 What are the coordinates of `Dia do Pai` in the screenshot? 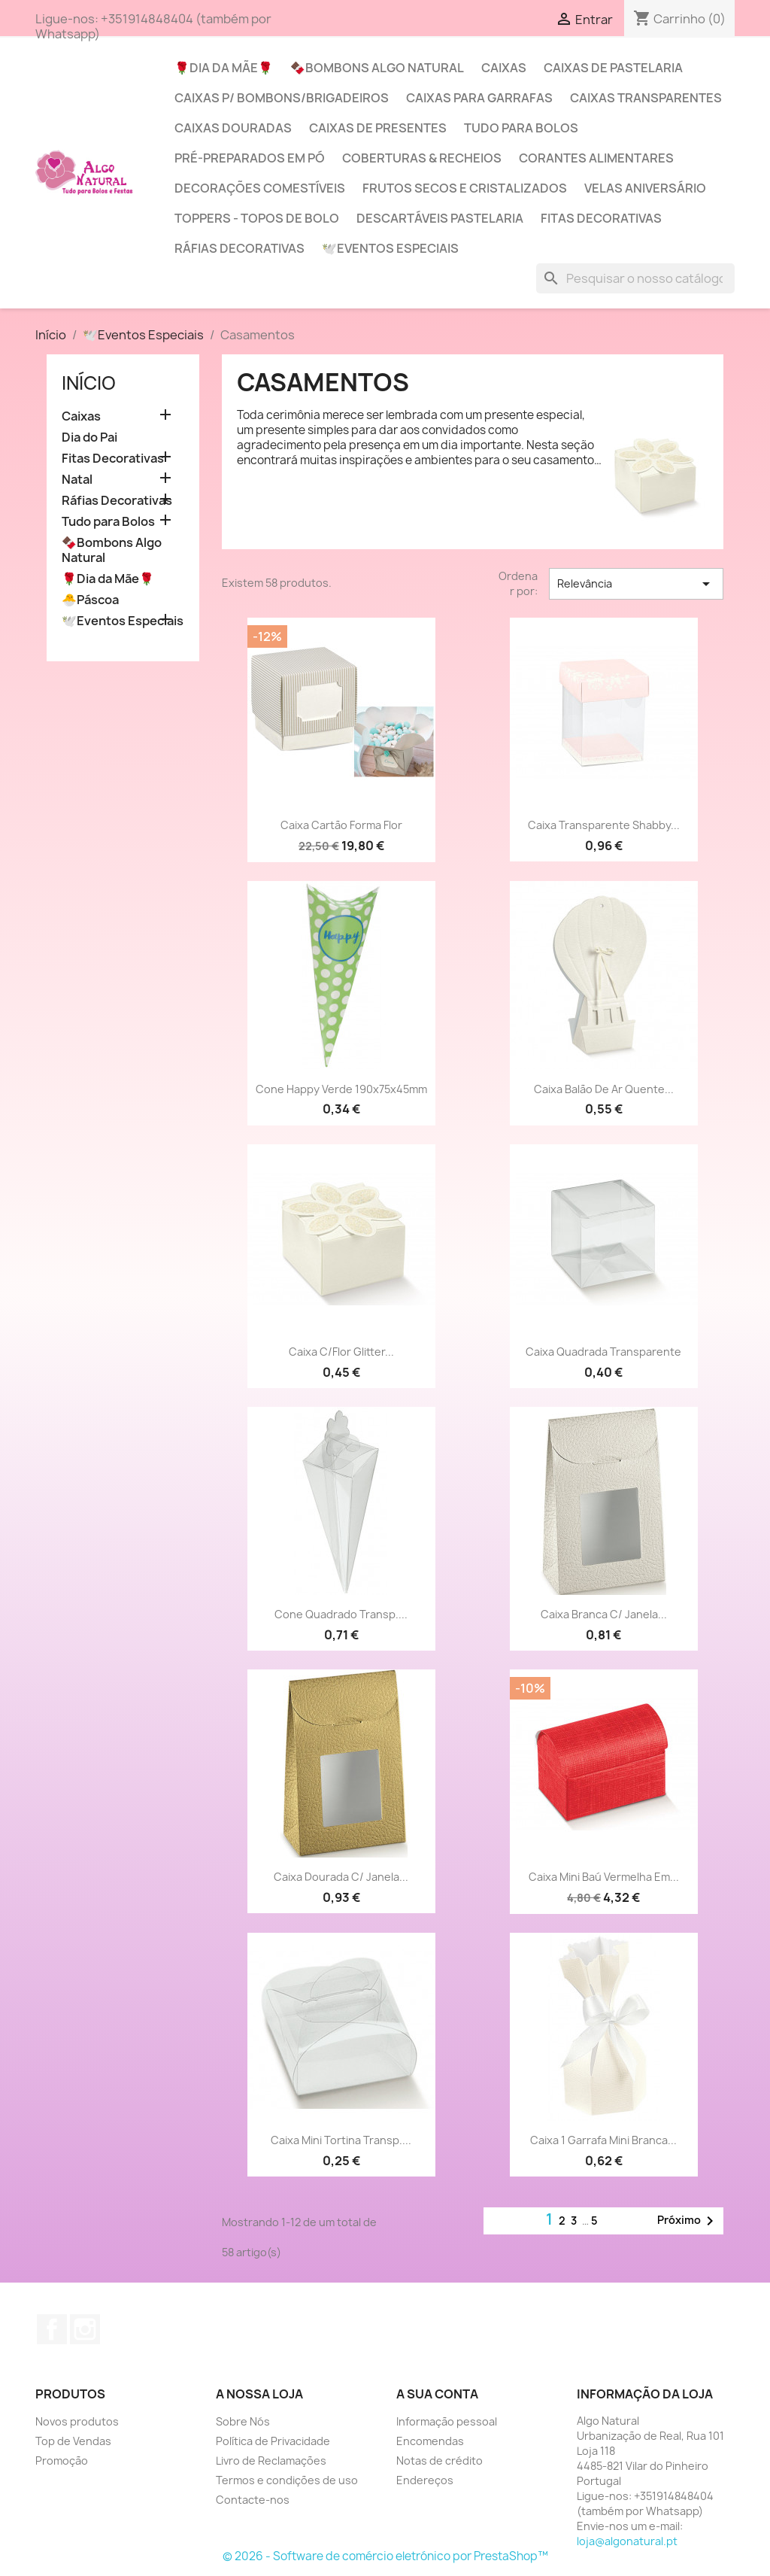 It's located at (89, 437).